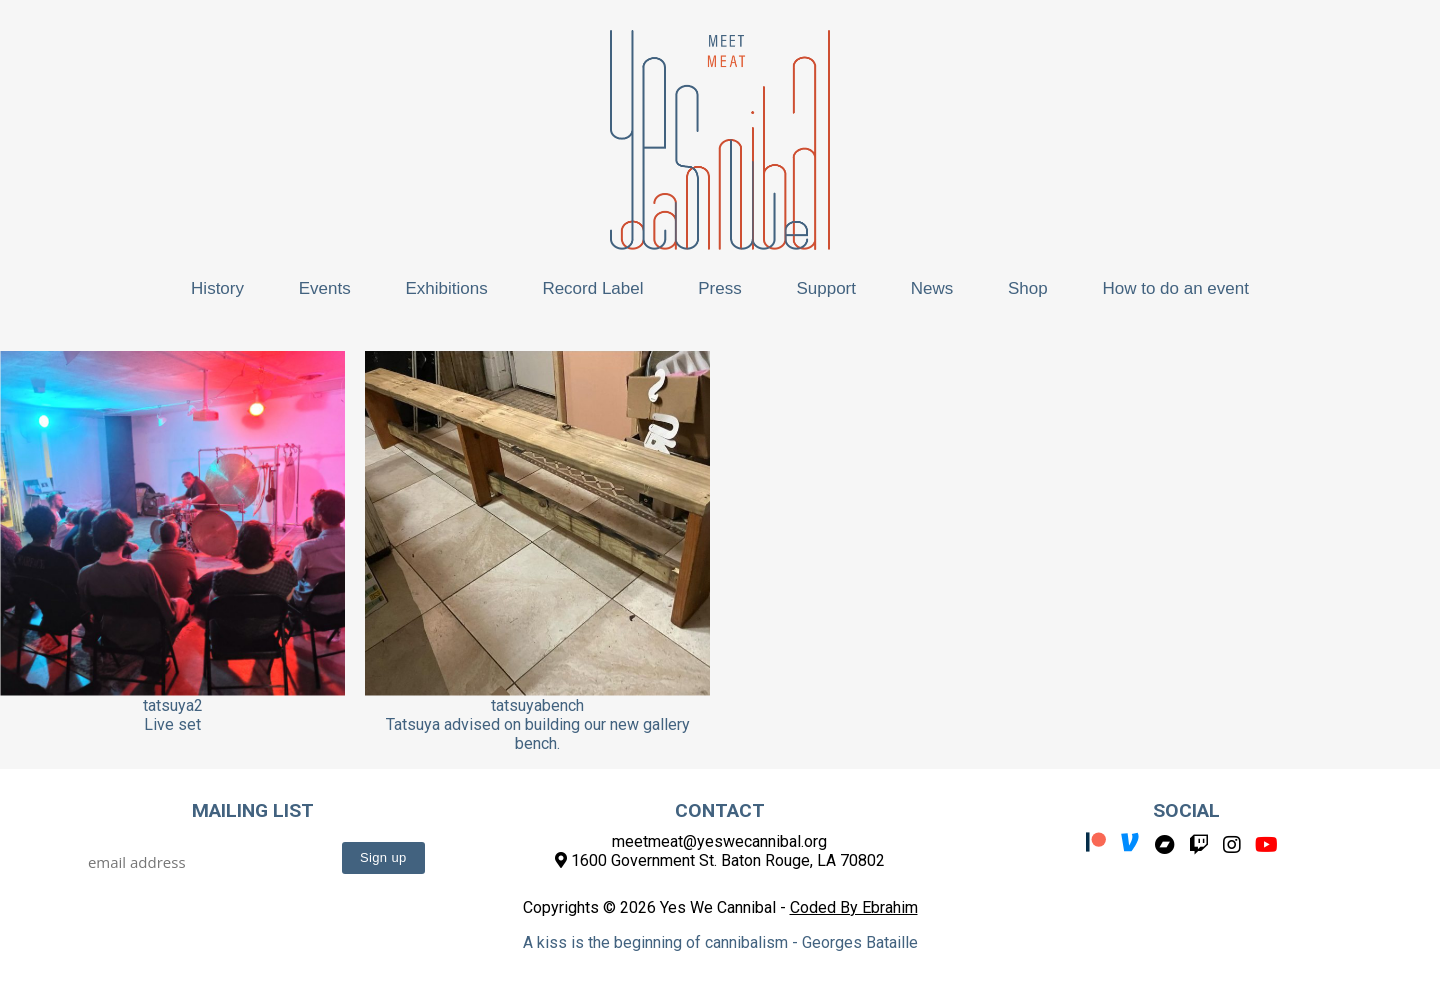 This screenshot has width=1440, height=982. What do you see at coordinates (826, 288) in the screenshot?
I see `Support` at bounding box center [826, 288].